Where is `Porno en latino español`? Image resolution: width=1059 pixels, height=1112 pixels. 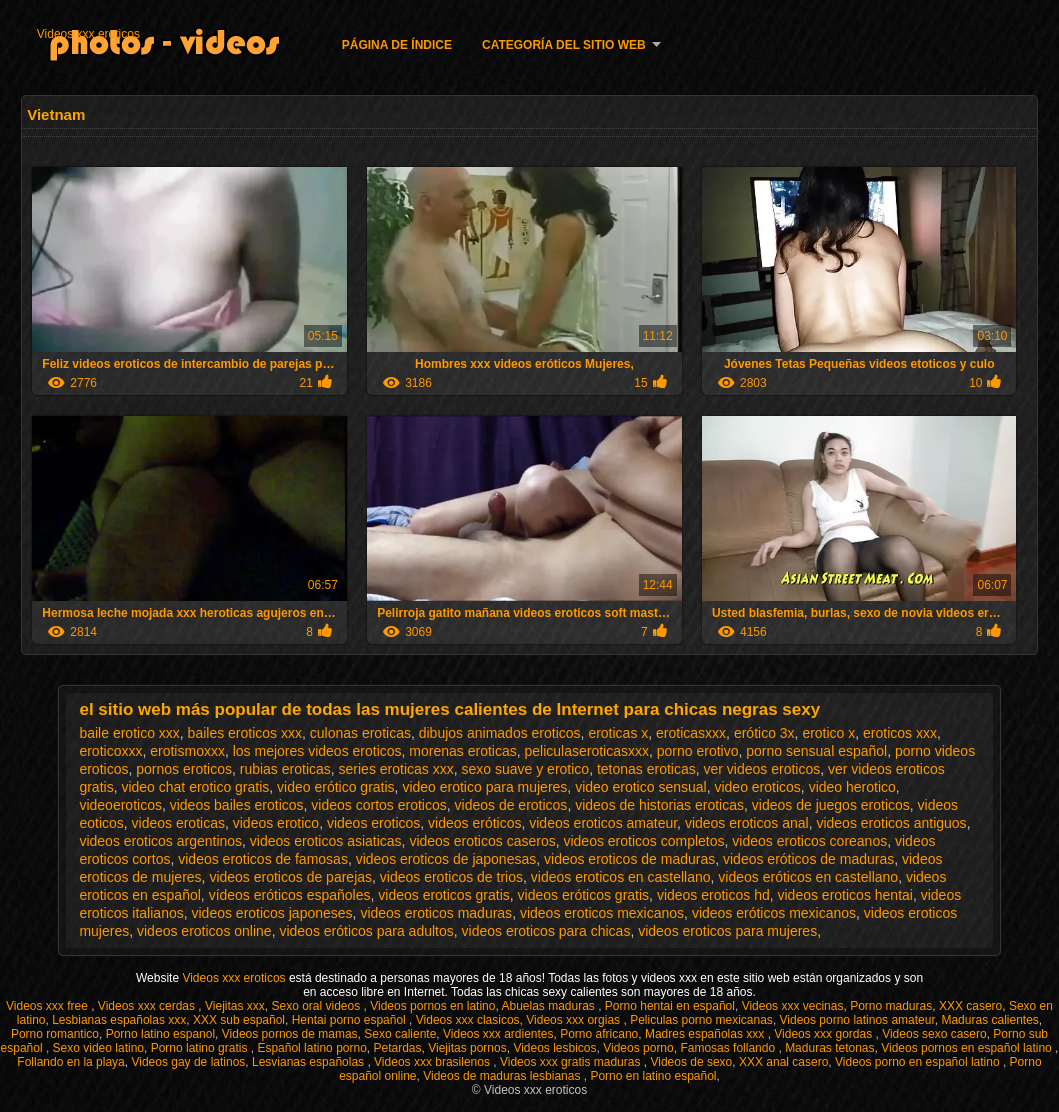 Porno en latino español is located at coordinates (653, 1076).